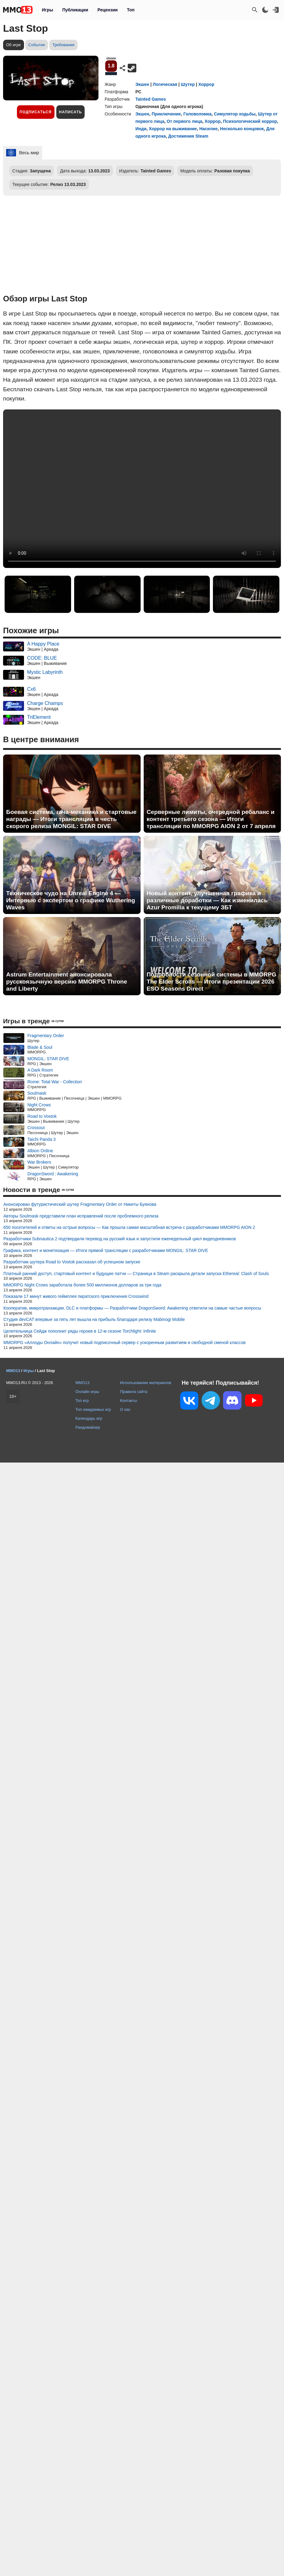 The height and width of the screenshot is (2576, 284). Describe the element at coordinates (145, 1382) in the screenshot. I see `Использование материалов` at that location.